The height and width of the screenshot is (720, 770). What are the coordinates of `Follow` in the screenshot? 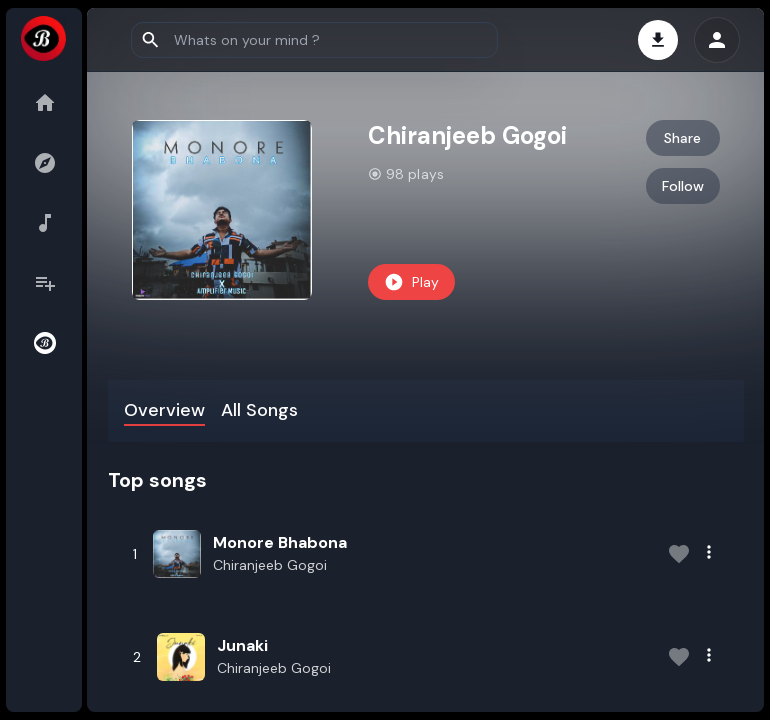 It's located at (683, 186).